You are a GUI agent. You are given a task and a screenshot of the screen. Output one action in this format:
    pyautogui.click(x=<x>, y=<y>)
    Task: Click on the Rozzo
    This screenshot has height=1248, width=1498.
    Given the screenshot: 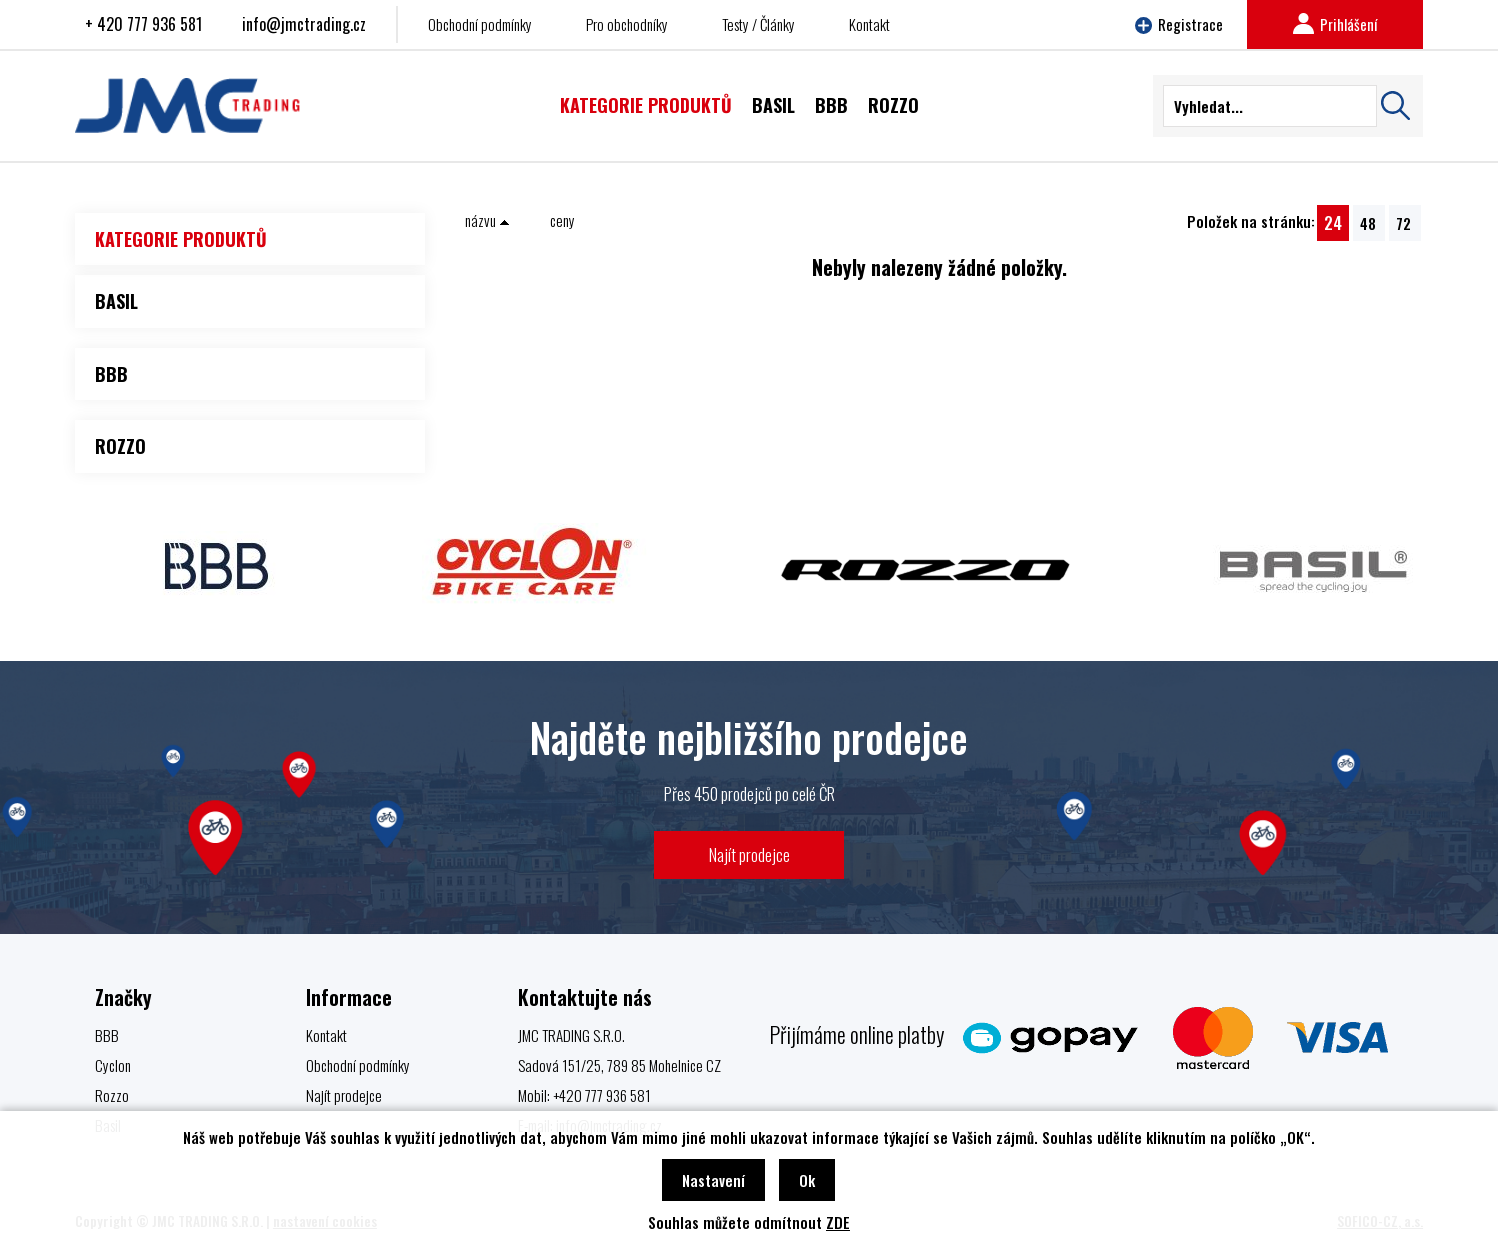 What is the action you would take?
    pyautogui.click(x=112, y=1095)
    